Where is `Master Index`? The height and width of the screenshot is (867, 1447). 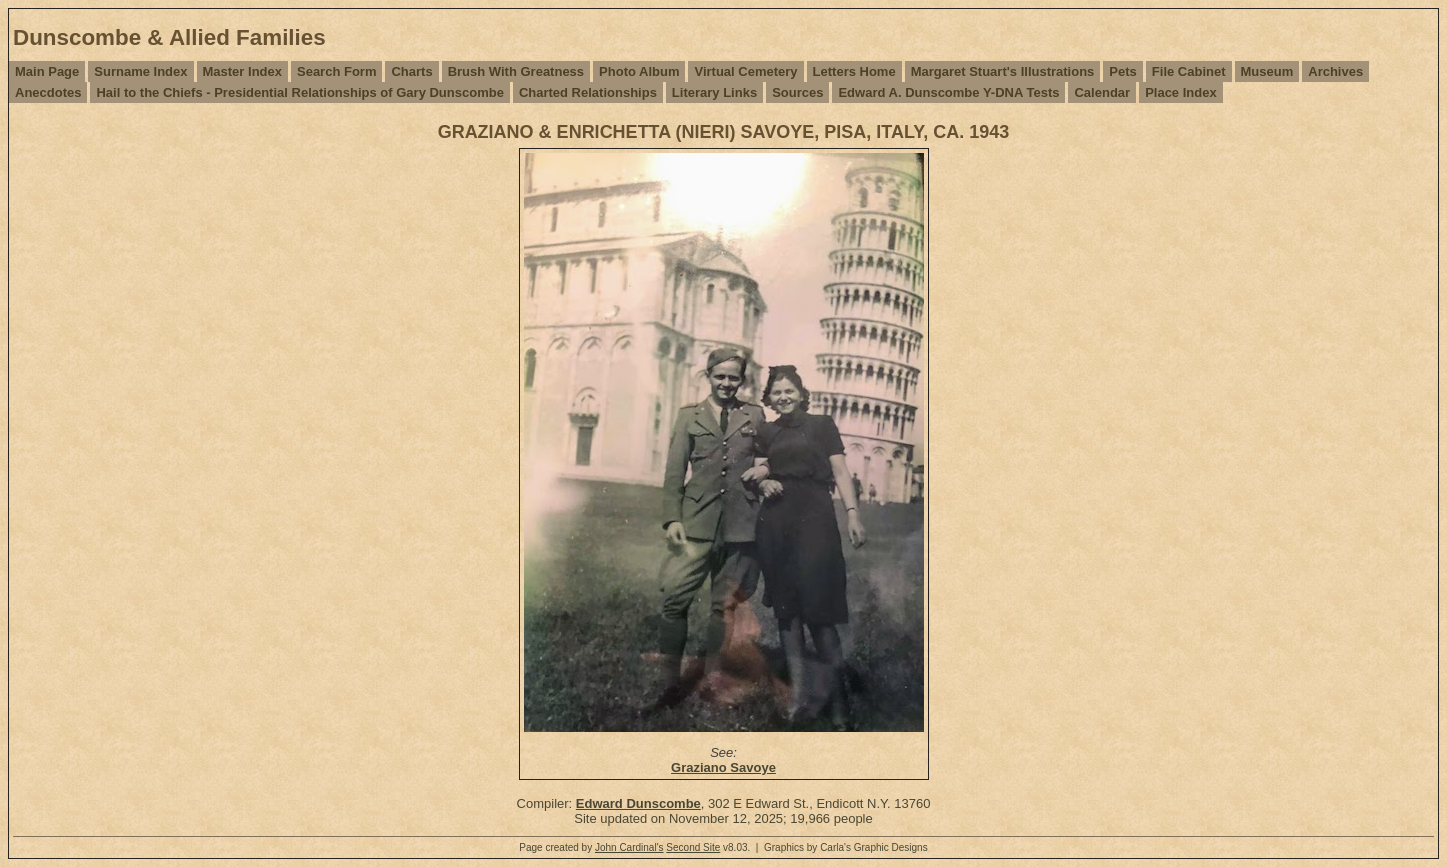 Master Index is located at coordinates (242, 71).